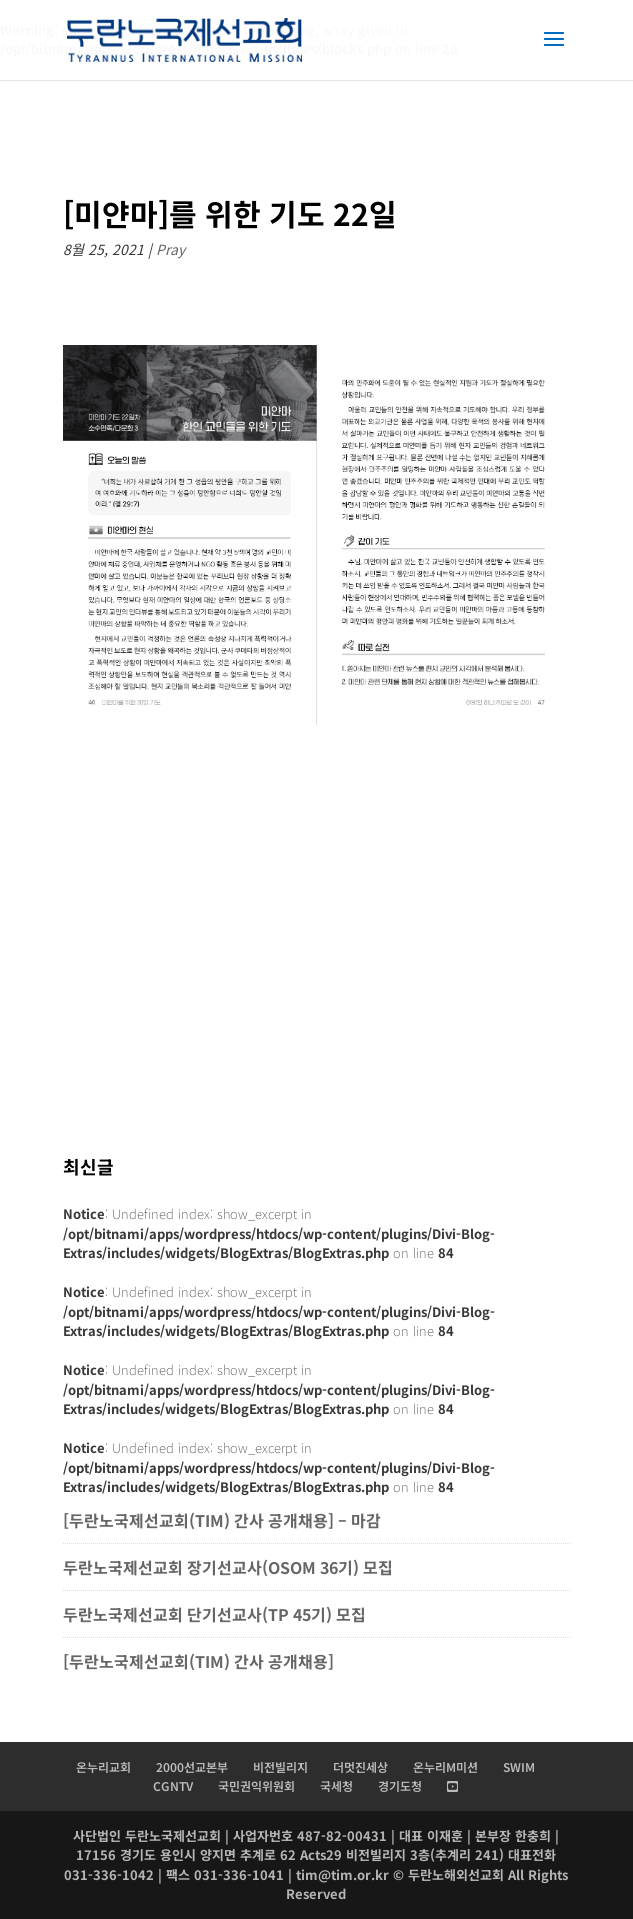 This screenshot has height=1919, width=633. Describe the element at coordinates (200, 1661) in the screenshot. I see `[두란노국제선교회(TIM) 간사 공개채용]` at that location.